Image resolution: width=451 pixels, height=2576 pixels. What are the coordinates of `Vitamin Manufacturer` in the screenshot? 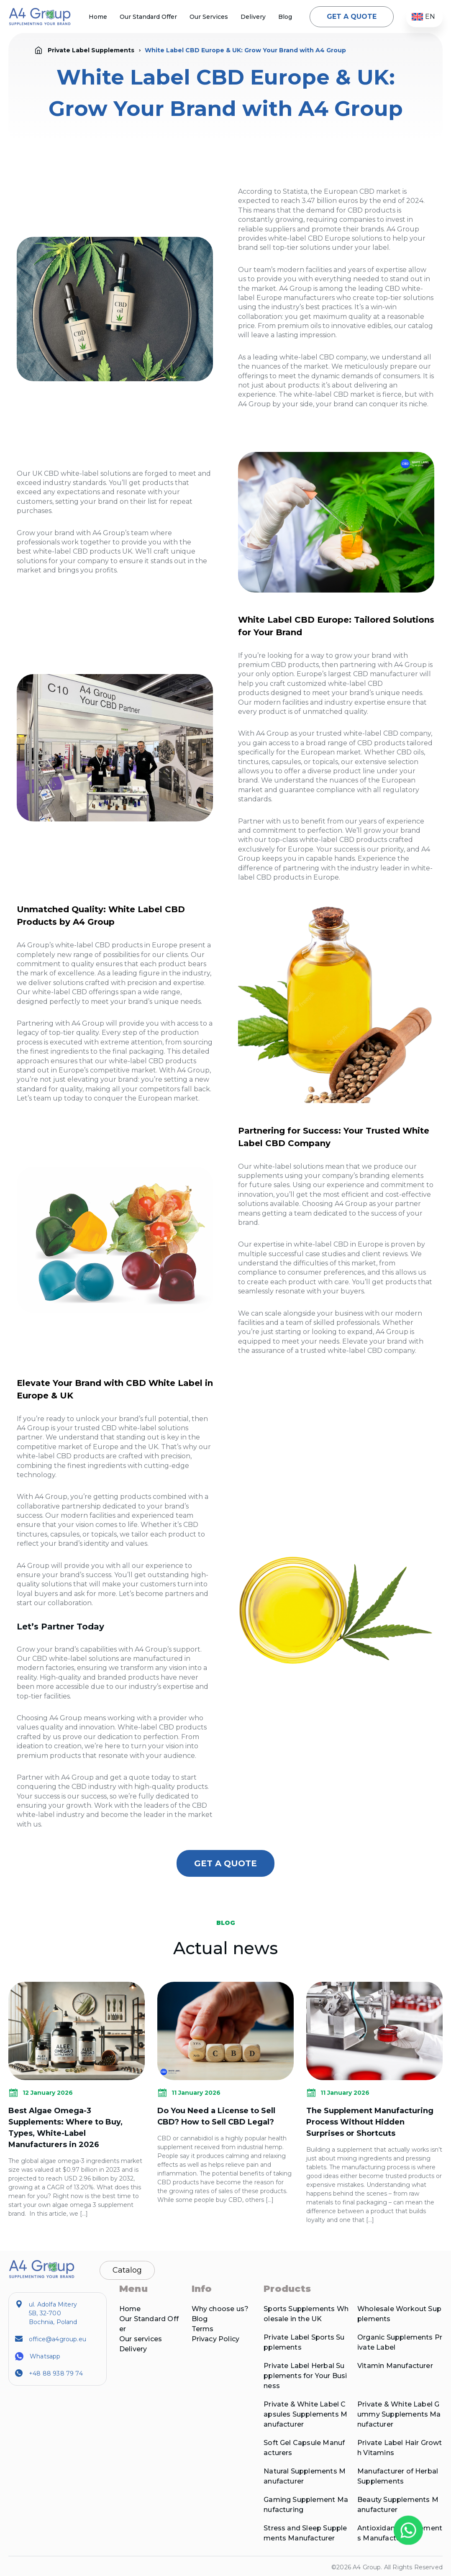 It's located at (395, 2366).